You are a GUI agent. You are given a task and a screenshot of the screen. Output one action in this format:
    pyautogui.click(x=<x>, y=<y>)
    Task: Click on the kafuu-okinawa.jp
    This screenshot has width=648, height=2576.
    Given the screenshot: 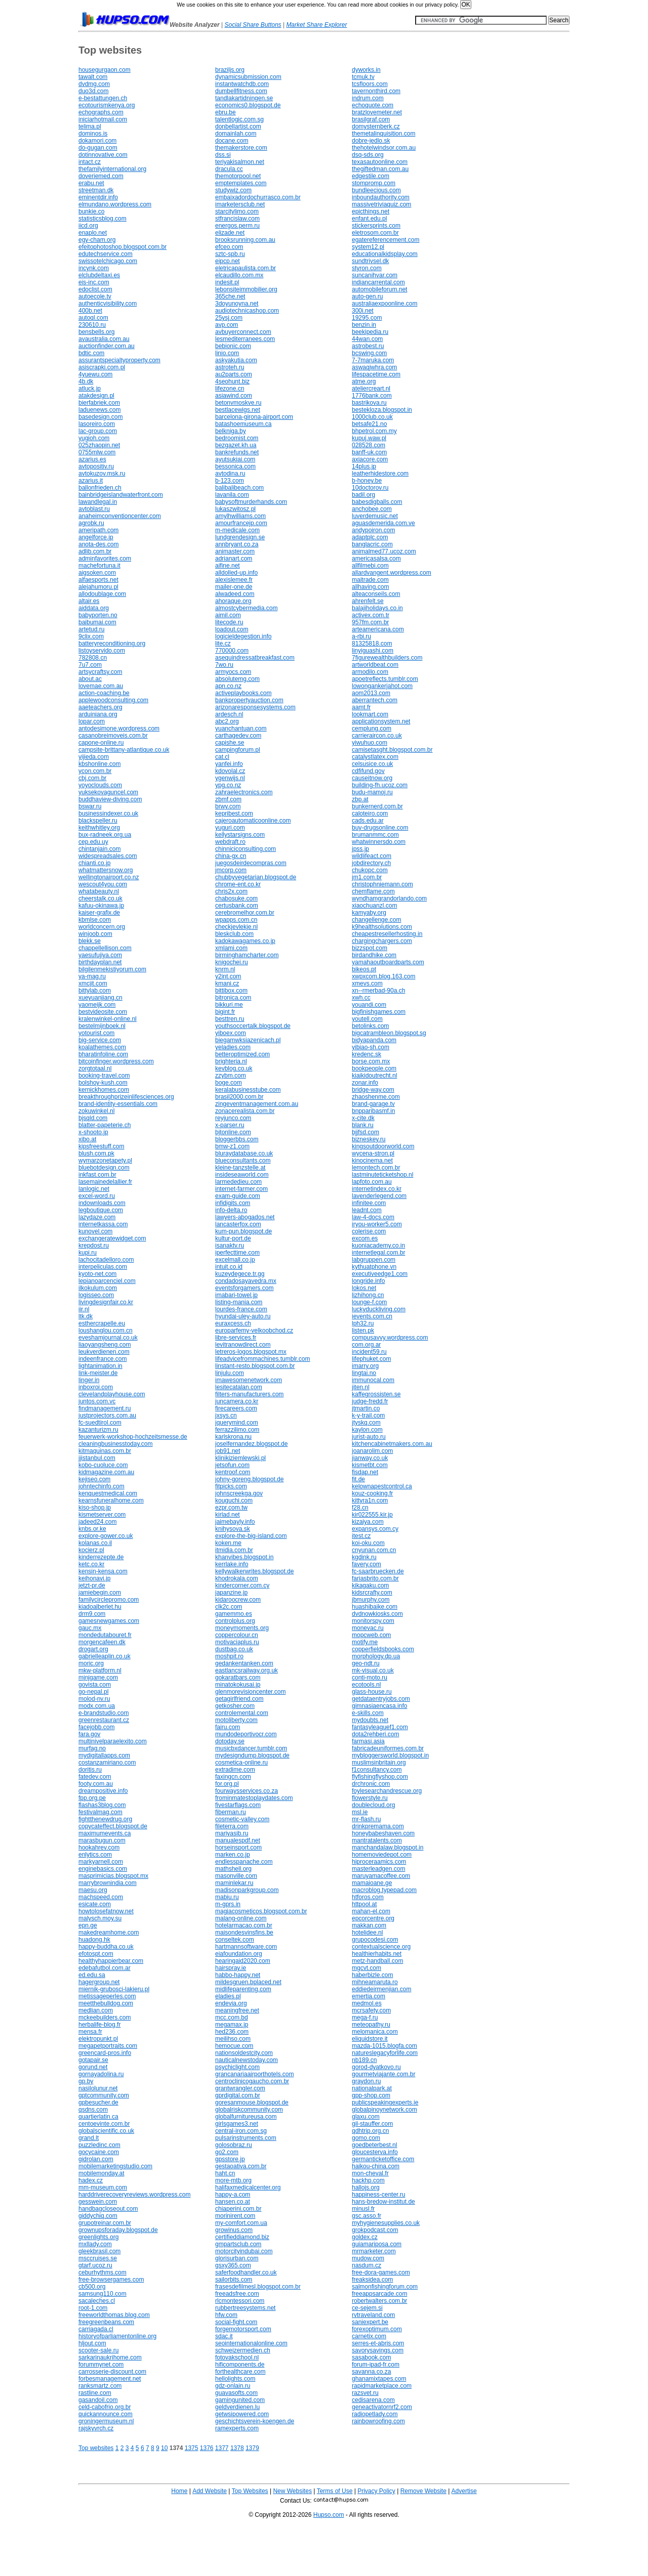 What is the action you would take?
    pyautogui.click(x=101, y=905)
    